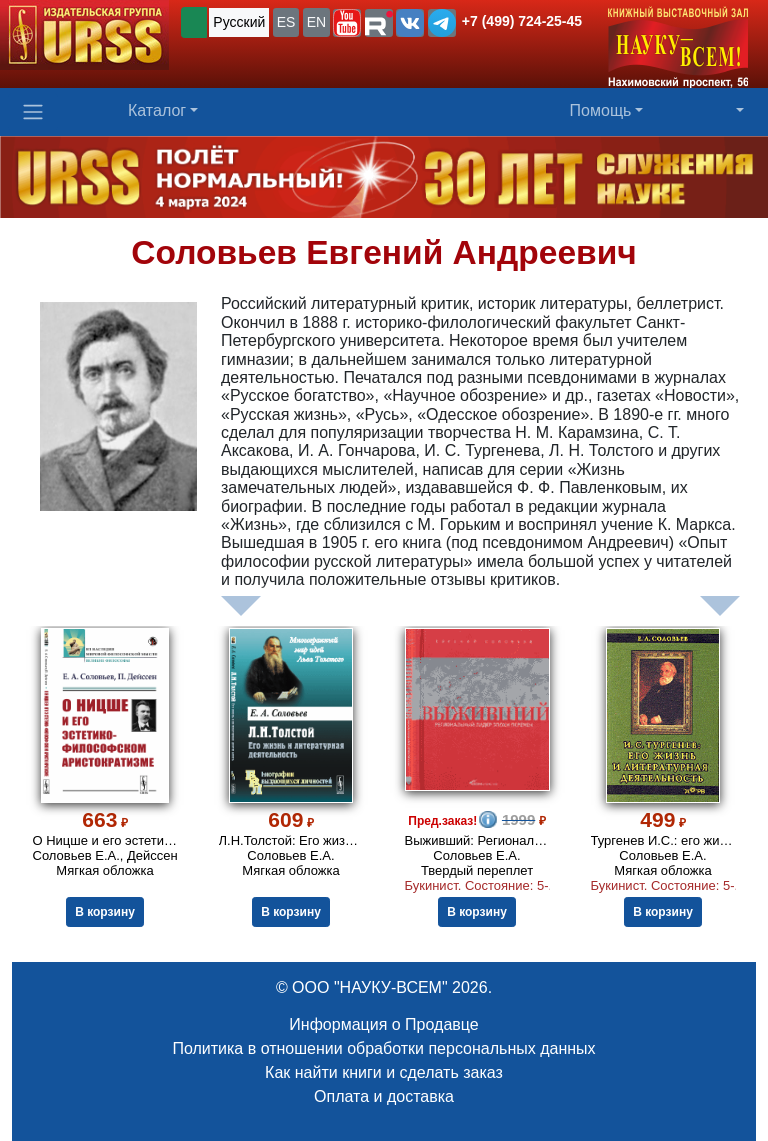  I want to click on Информация о Продавце, so click(383, 1024).